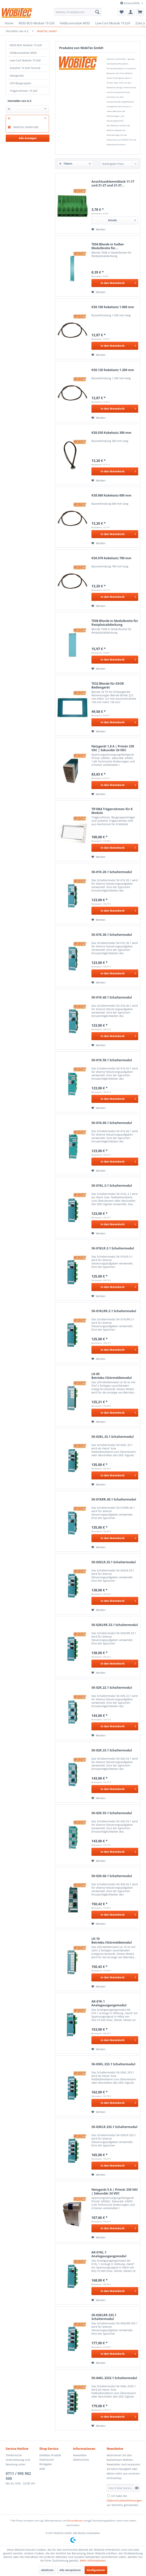 Image resolution: width=146 pixels, height=2576 pixels. I want to click on Ablehnen, so click(47, 2570).